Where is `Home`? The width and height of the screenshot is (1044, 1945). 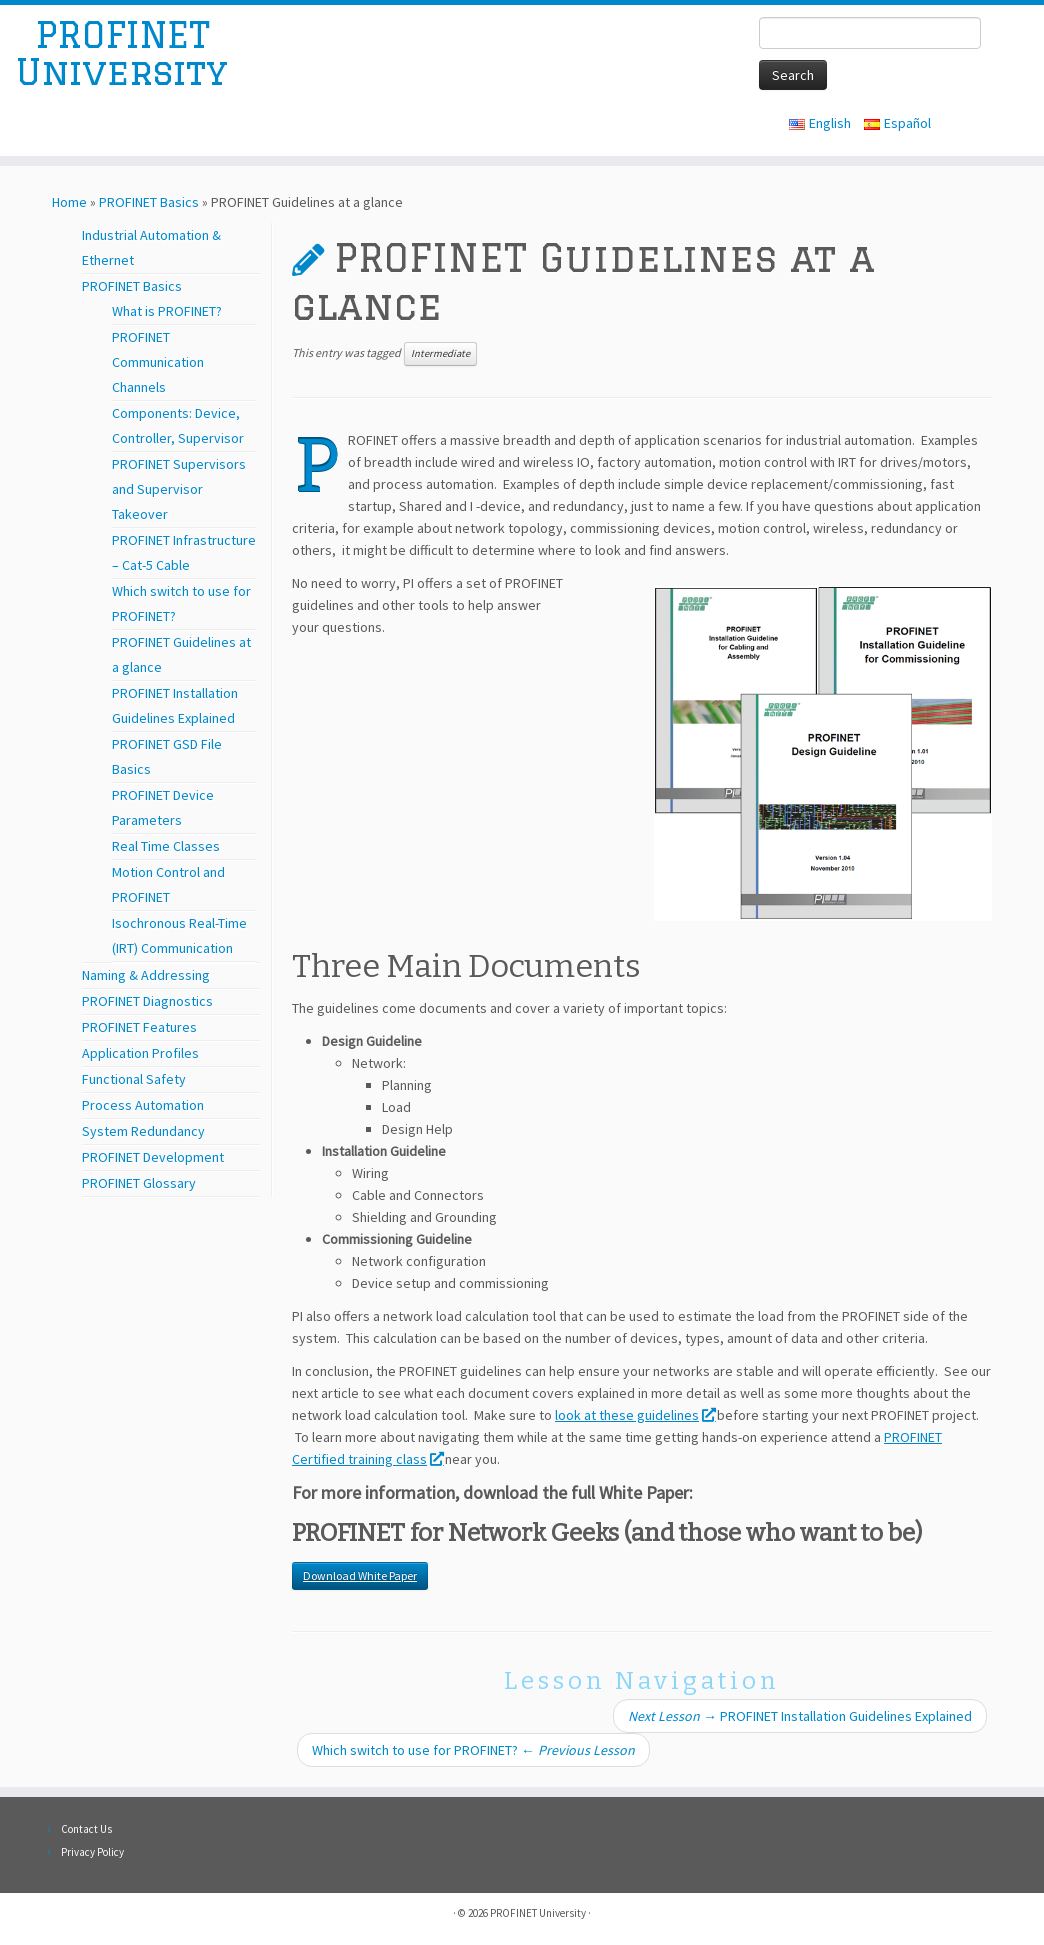 Home is located at coordinates (69, 202).